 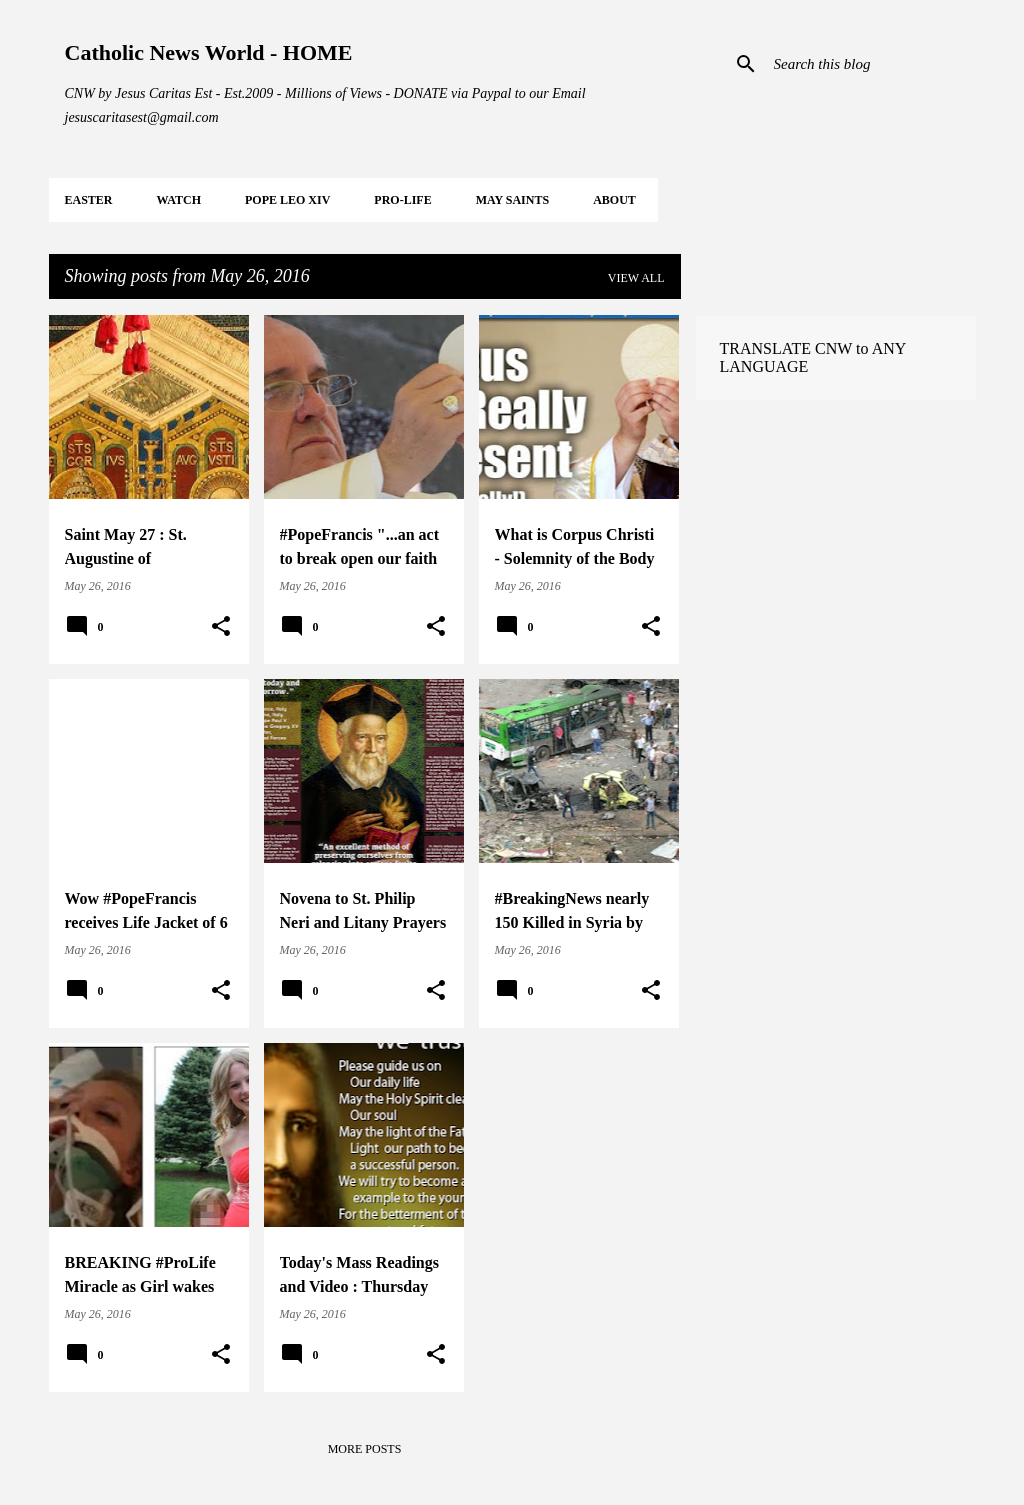 I want to click on PRO-LIFE, so click(x=402, y=200).